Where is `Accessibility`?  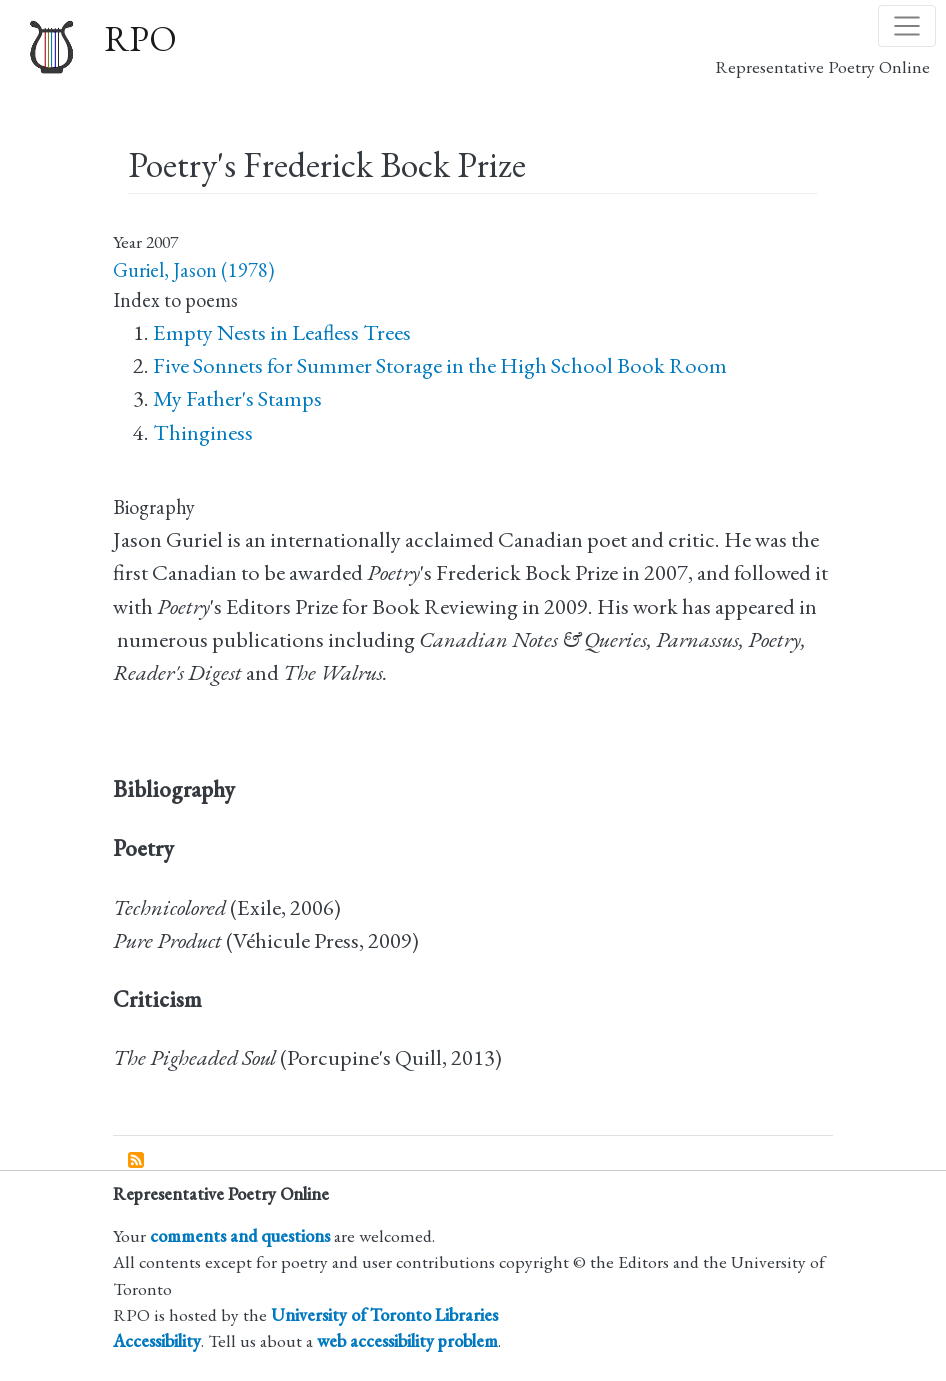 Accessibility is located at coordinates (157, 1340).